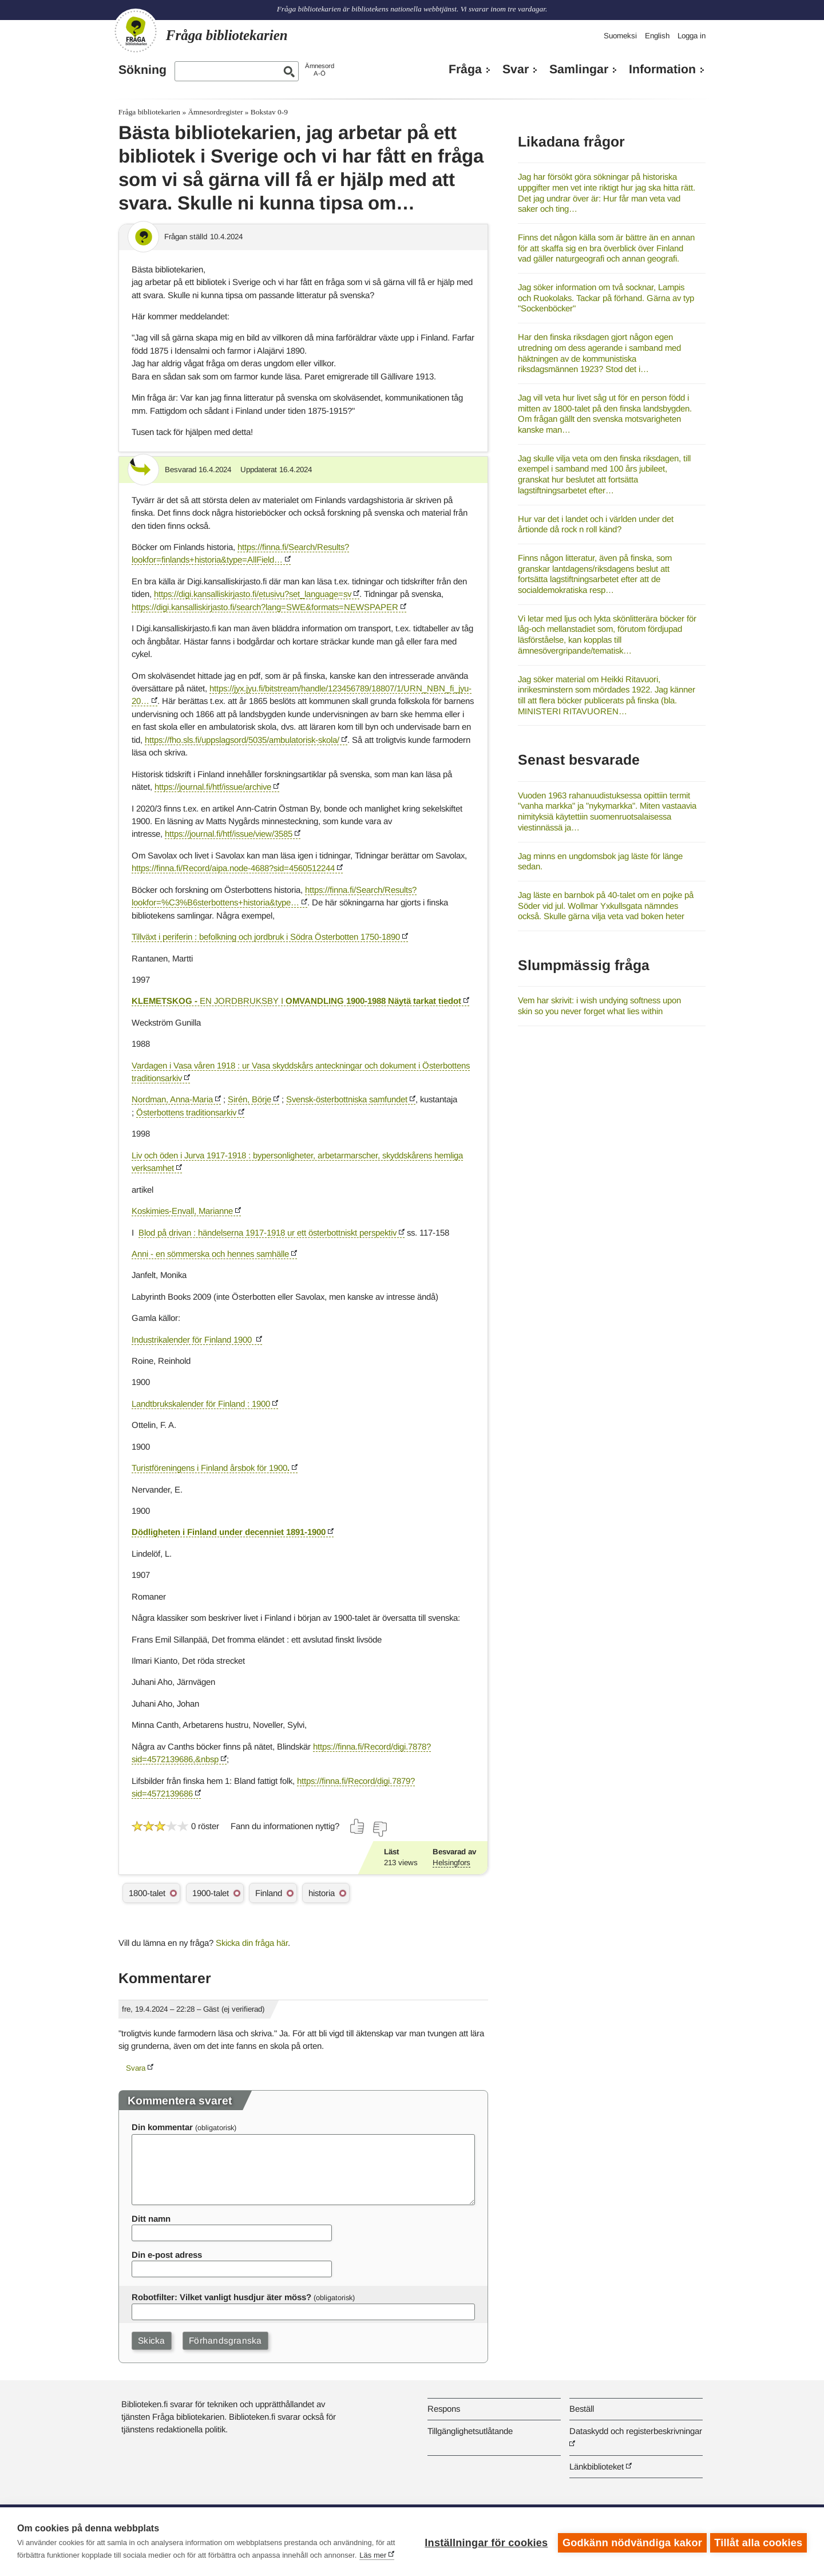 This screenshot has height=2576, width=824. Describe the element at coordinates (596, 524) in the screenshot. I see `Hur var det i landet och i världen under det årtionde då rock n roll känd?` at that location.